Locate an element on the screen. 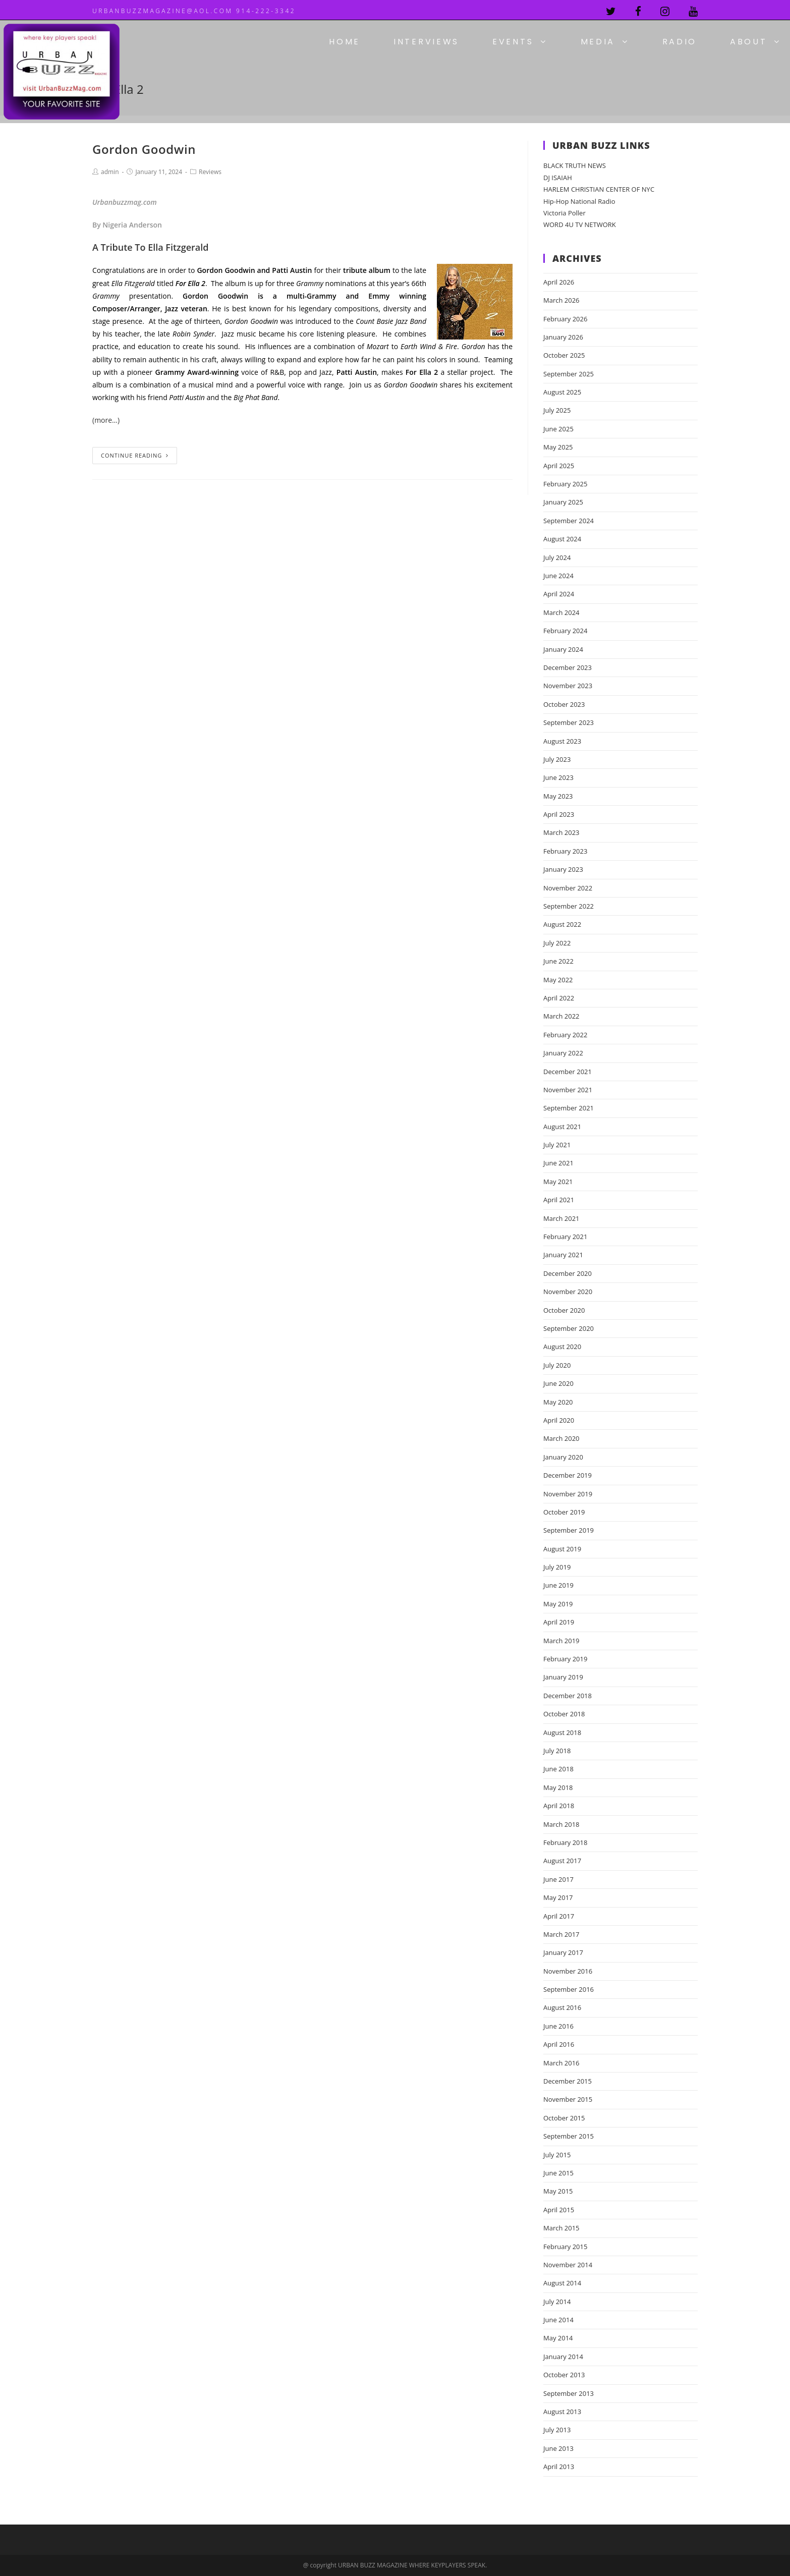  April 2024 is located at coordinates (558, 593).